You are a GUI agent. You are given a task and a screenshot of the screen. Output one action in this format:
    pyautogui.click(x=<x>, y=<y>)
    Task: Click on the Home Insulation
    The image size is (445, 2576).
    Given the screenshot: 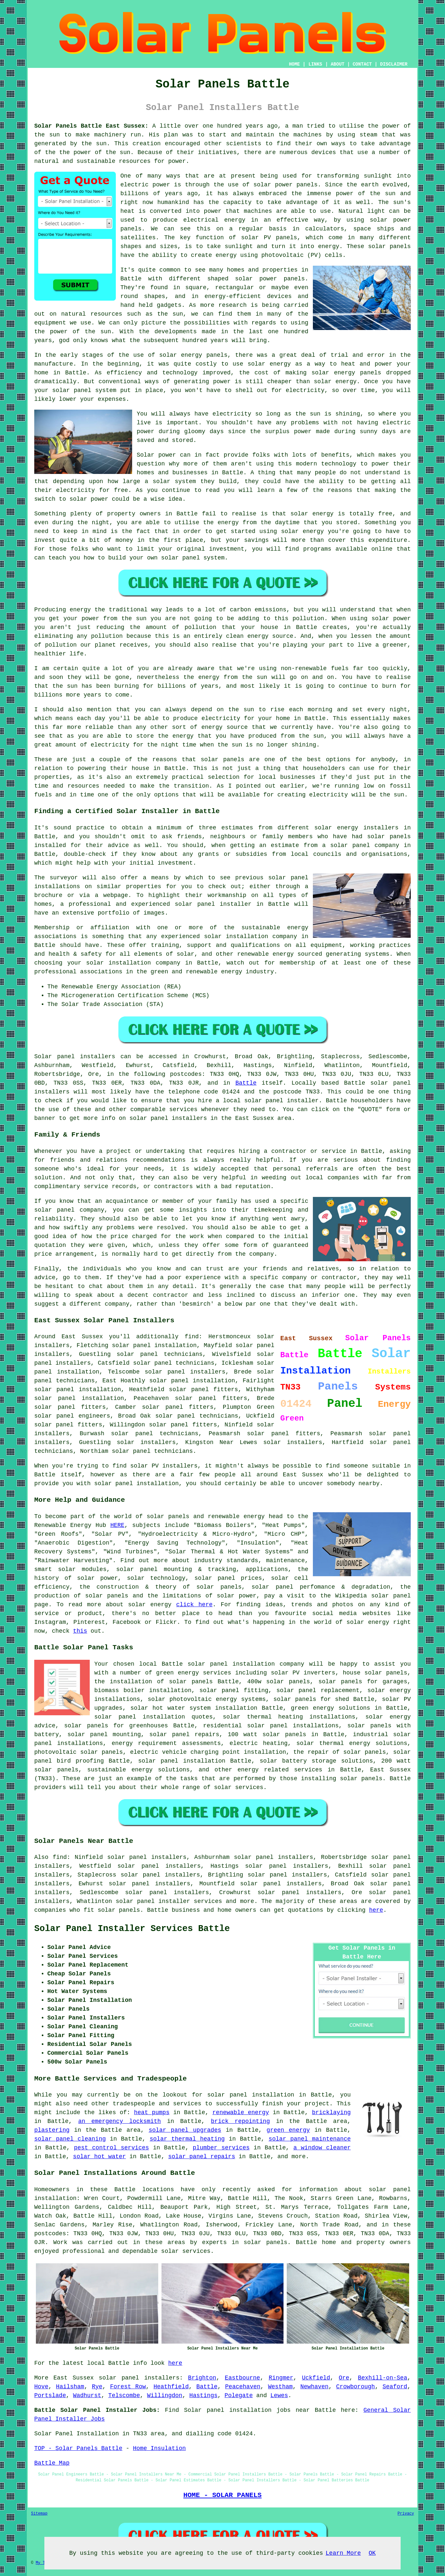 What is the action you would take?
    pyautogui.click(x=159, y=2448)
    